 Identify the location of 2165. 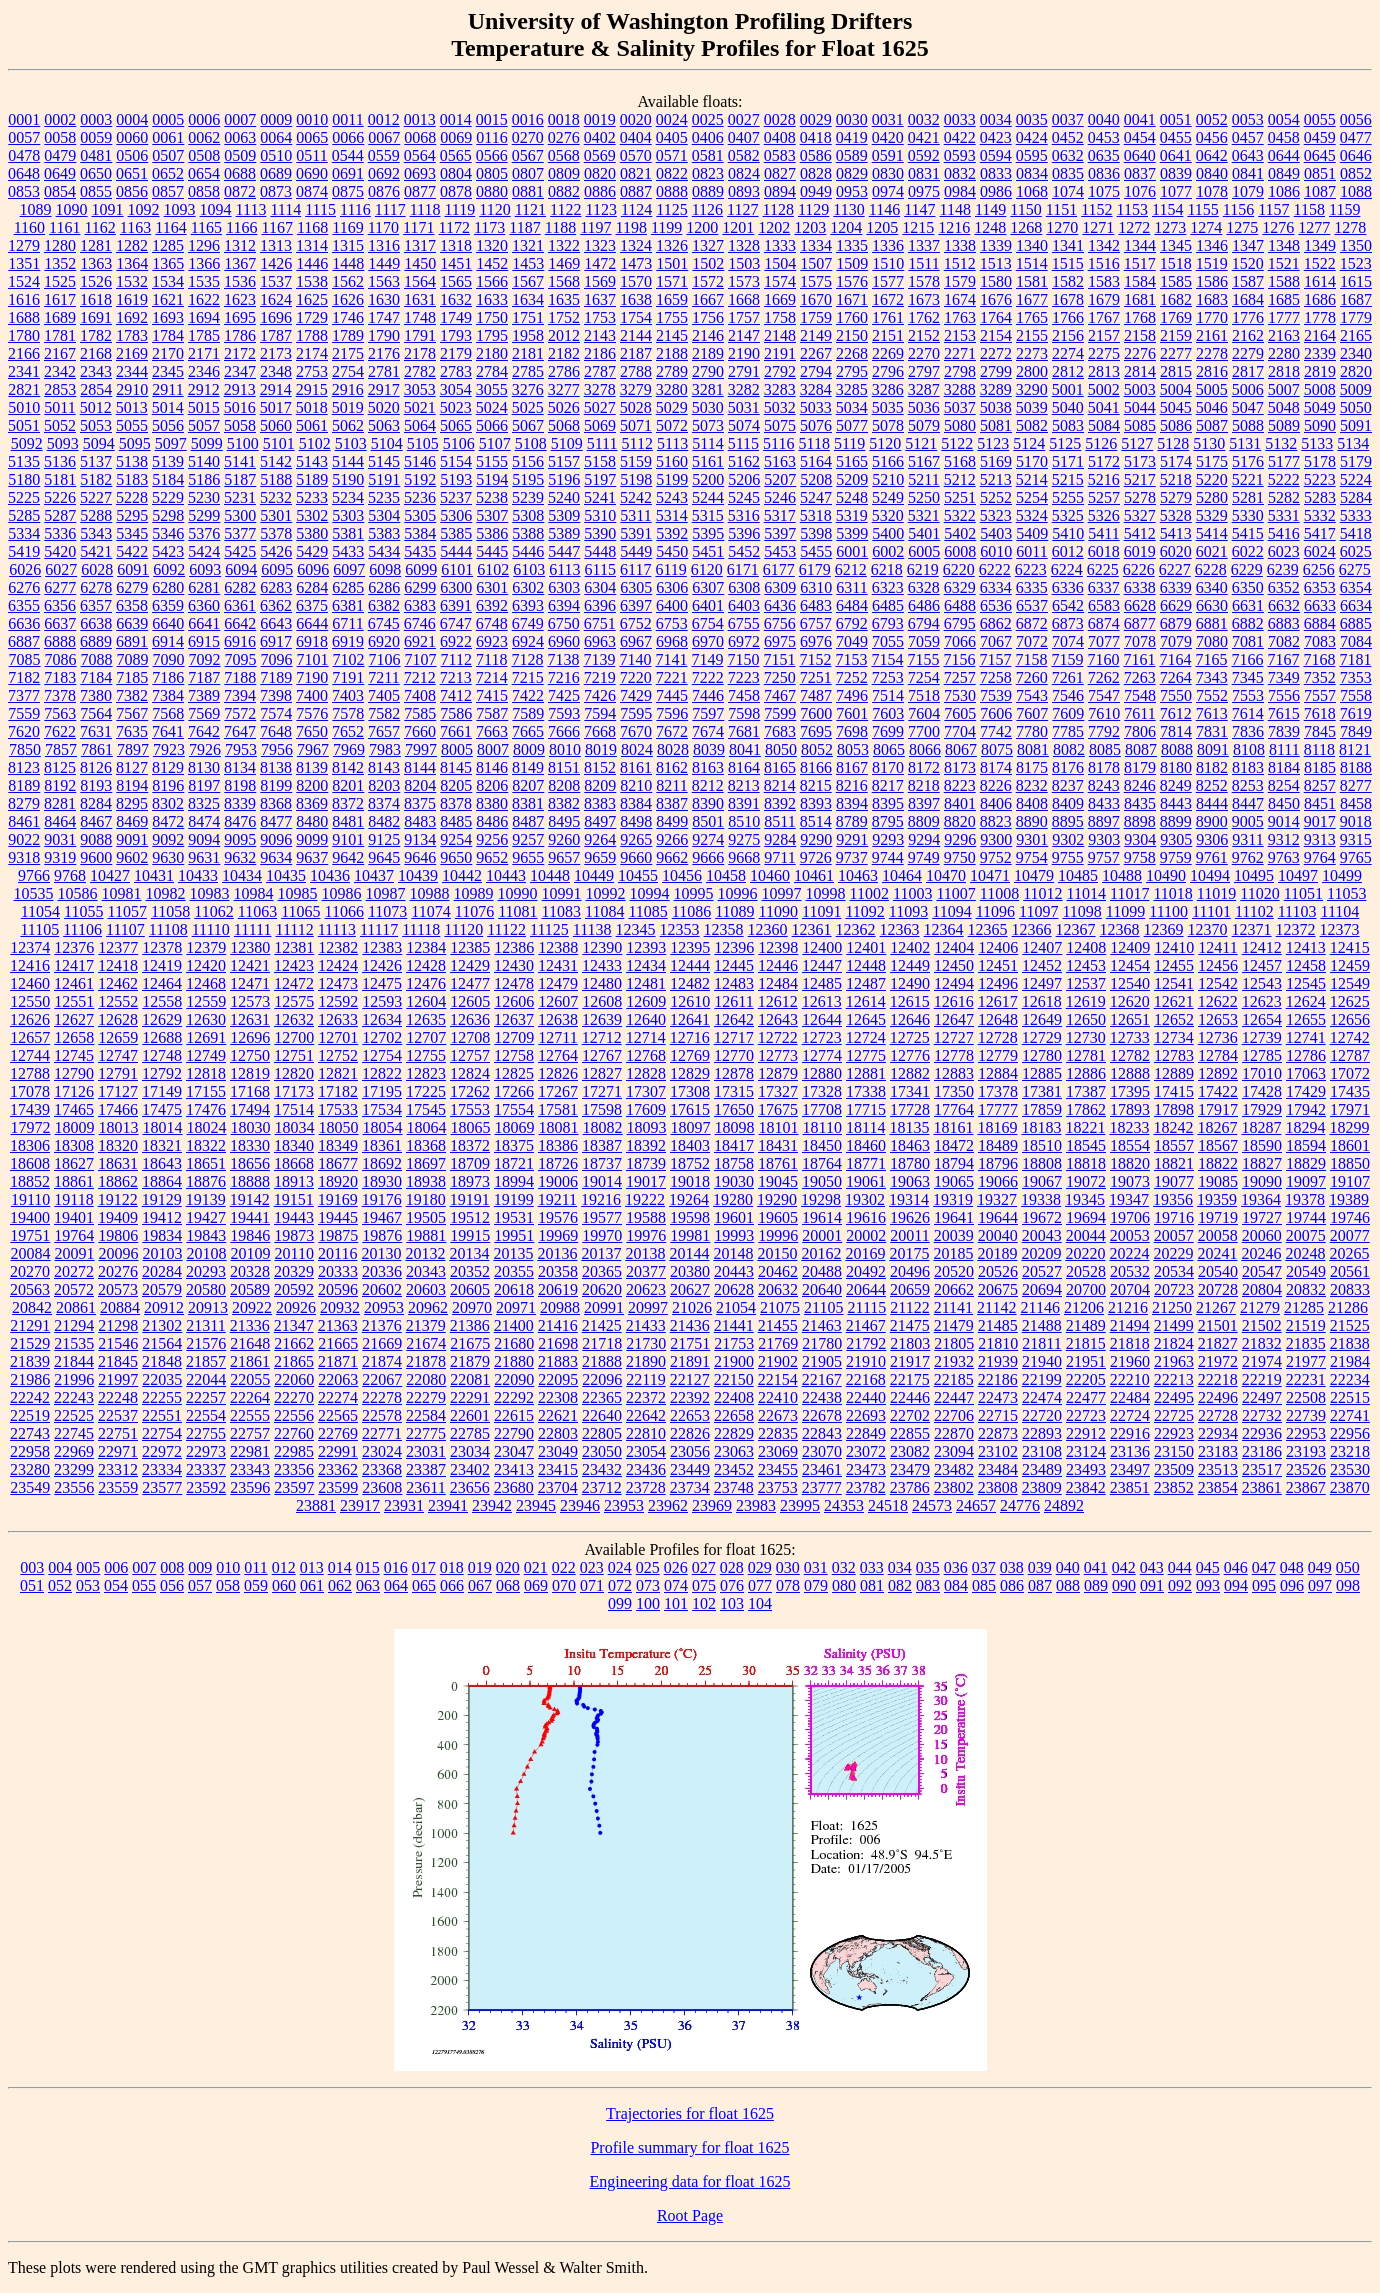
(1356, 335).